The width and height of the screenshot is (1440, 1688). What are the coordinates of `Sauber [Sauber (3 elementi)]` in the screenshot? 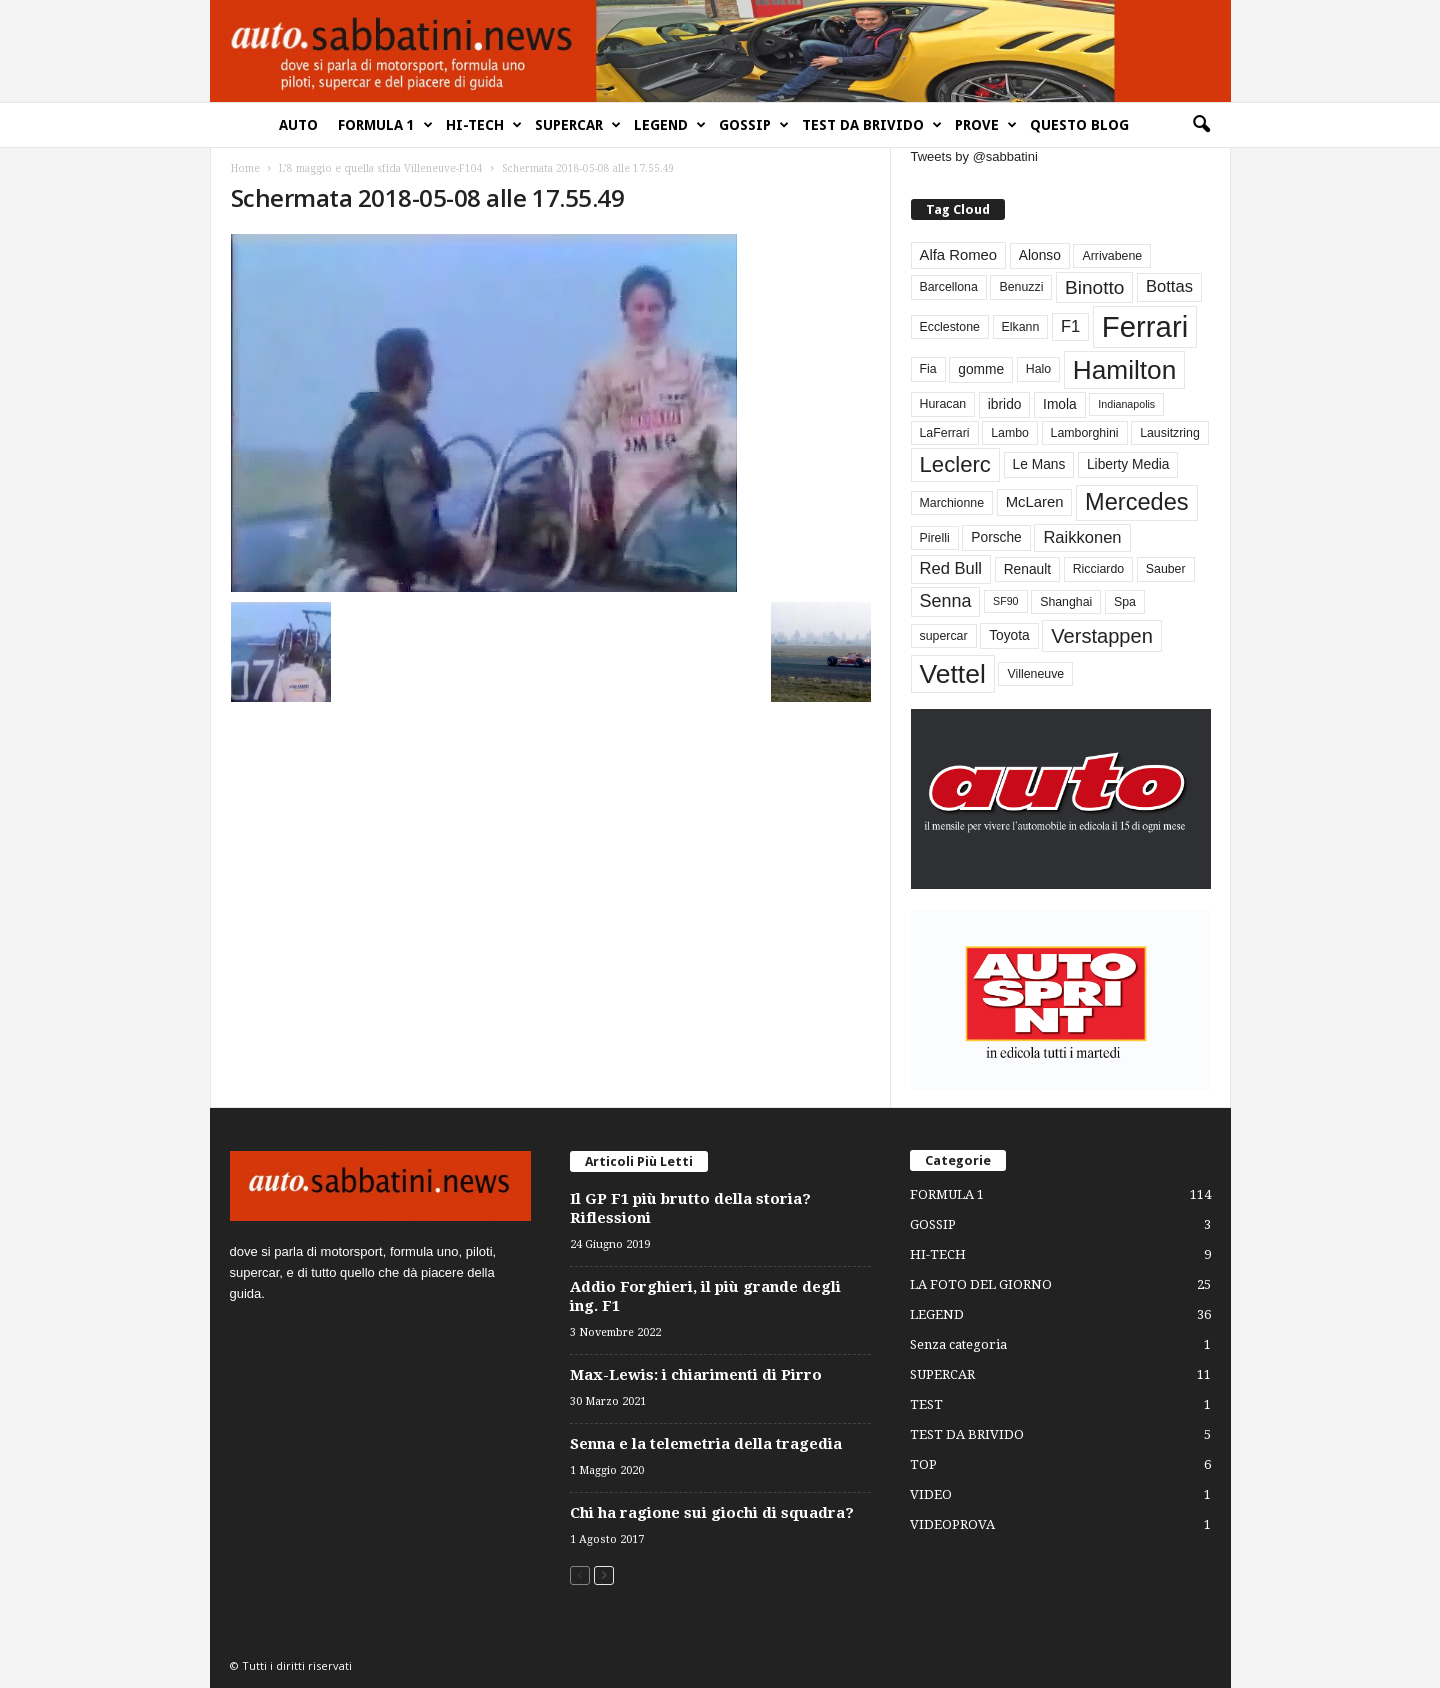 It's located at (1166, 569).